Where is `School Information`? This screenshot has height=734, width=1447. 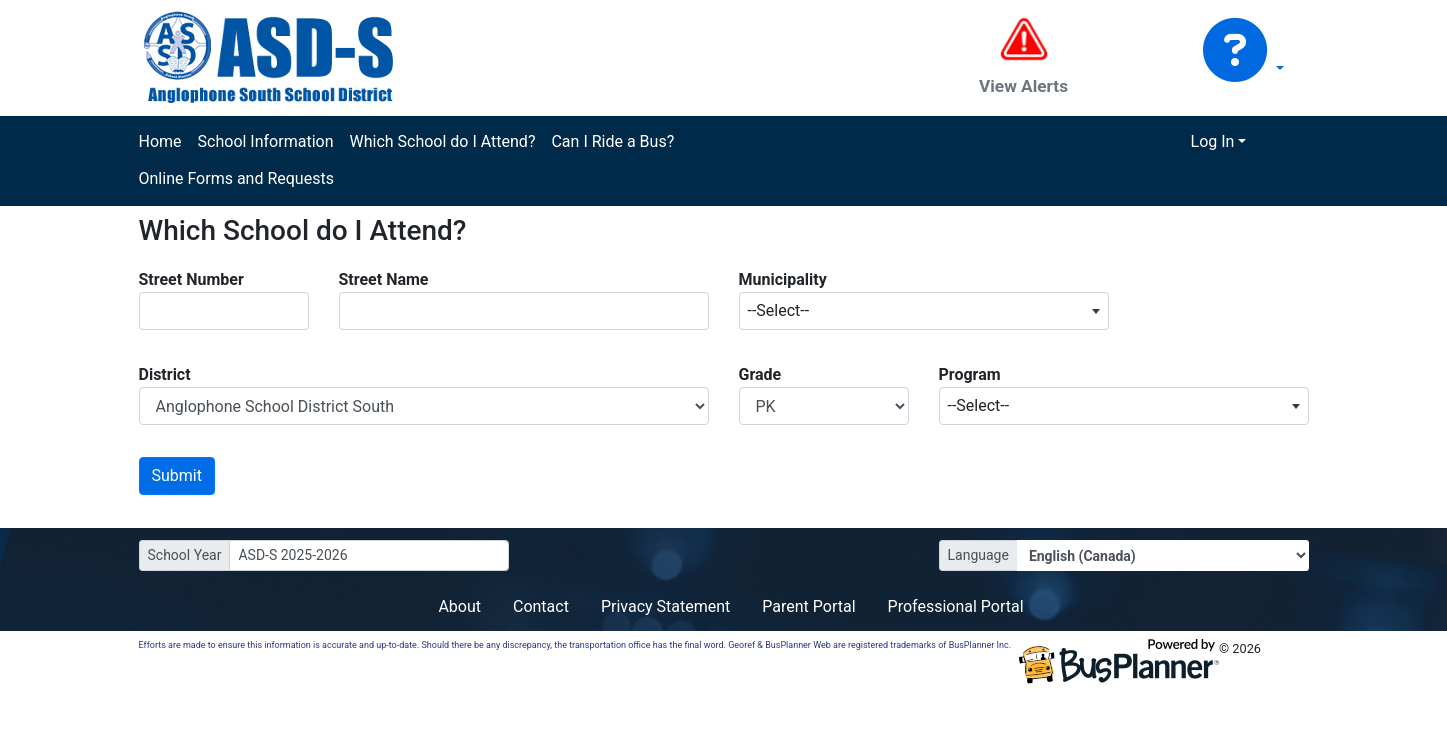
School Information is located at coordinates (266, 141).